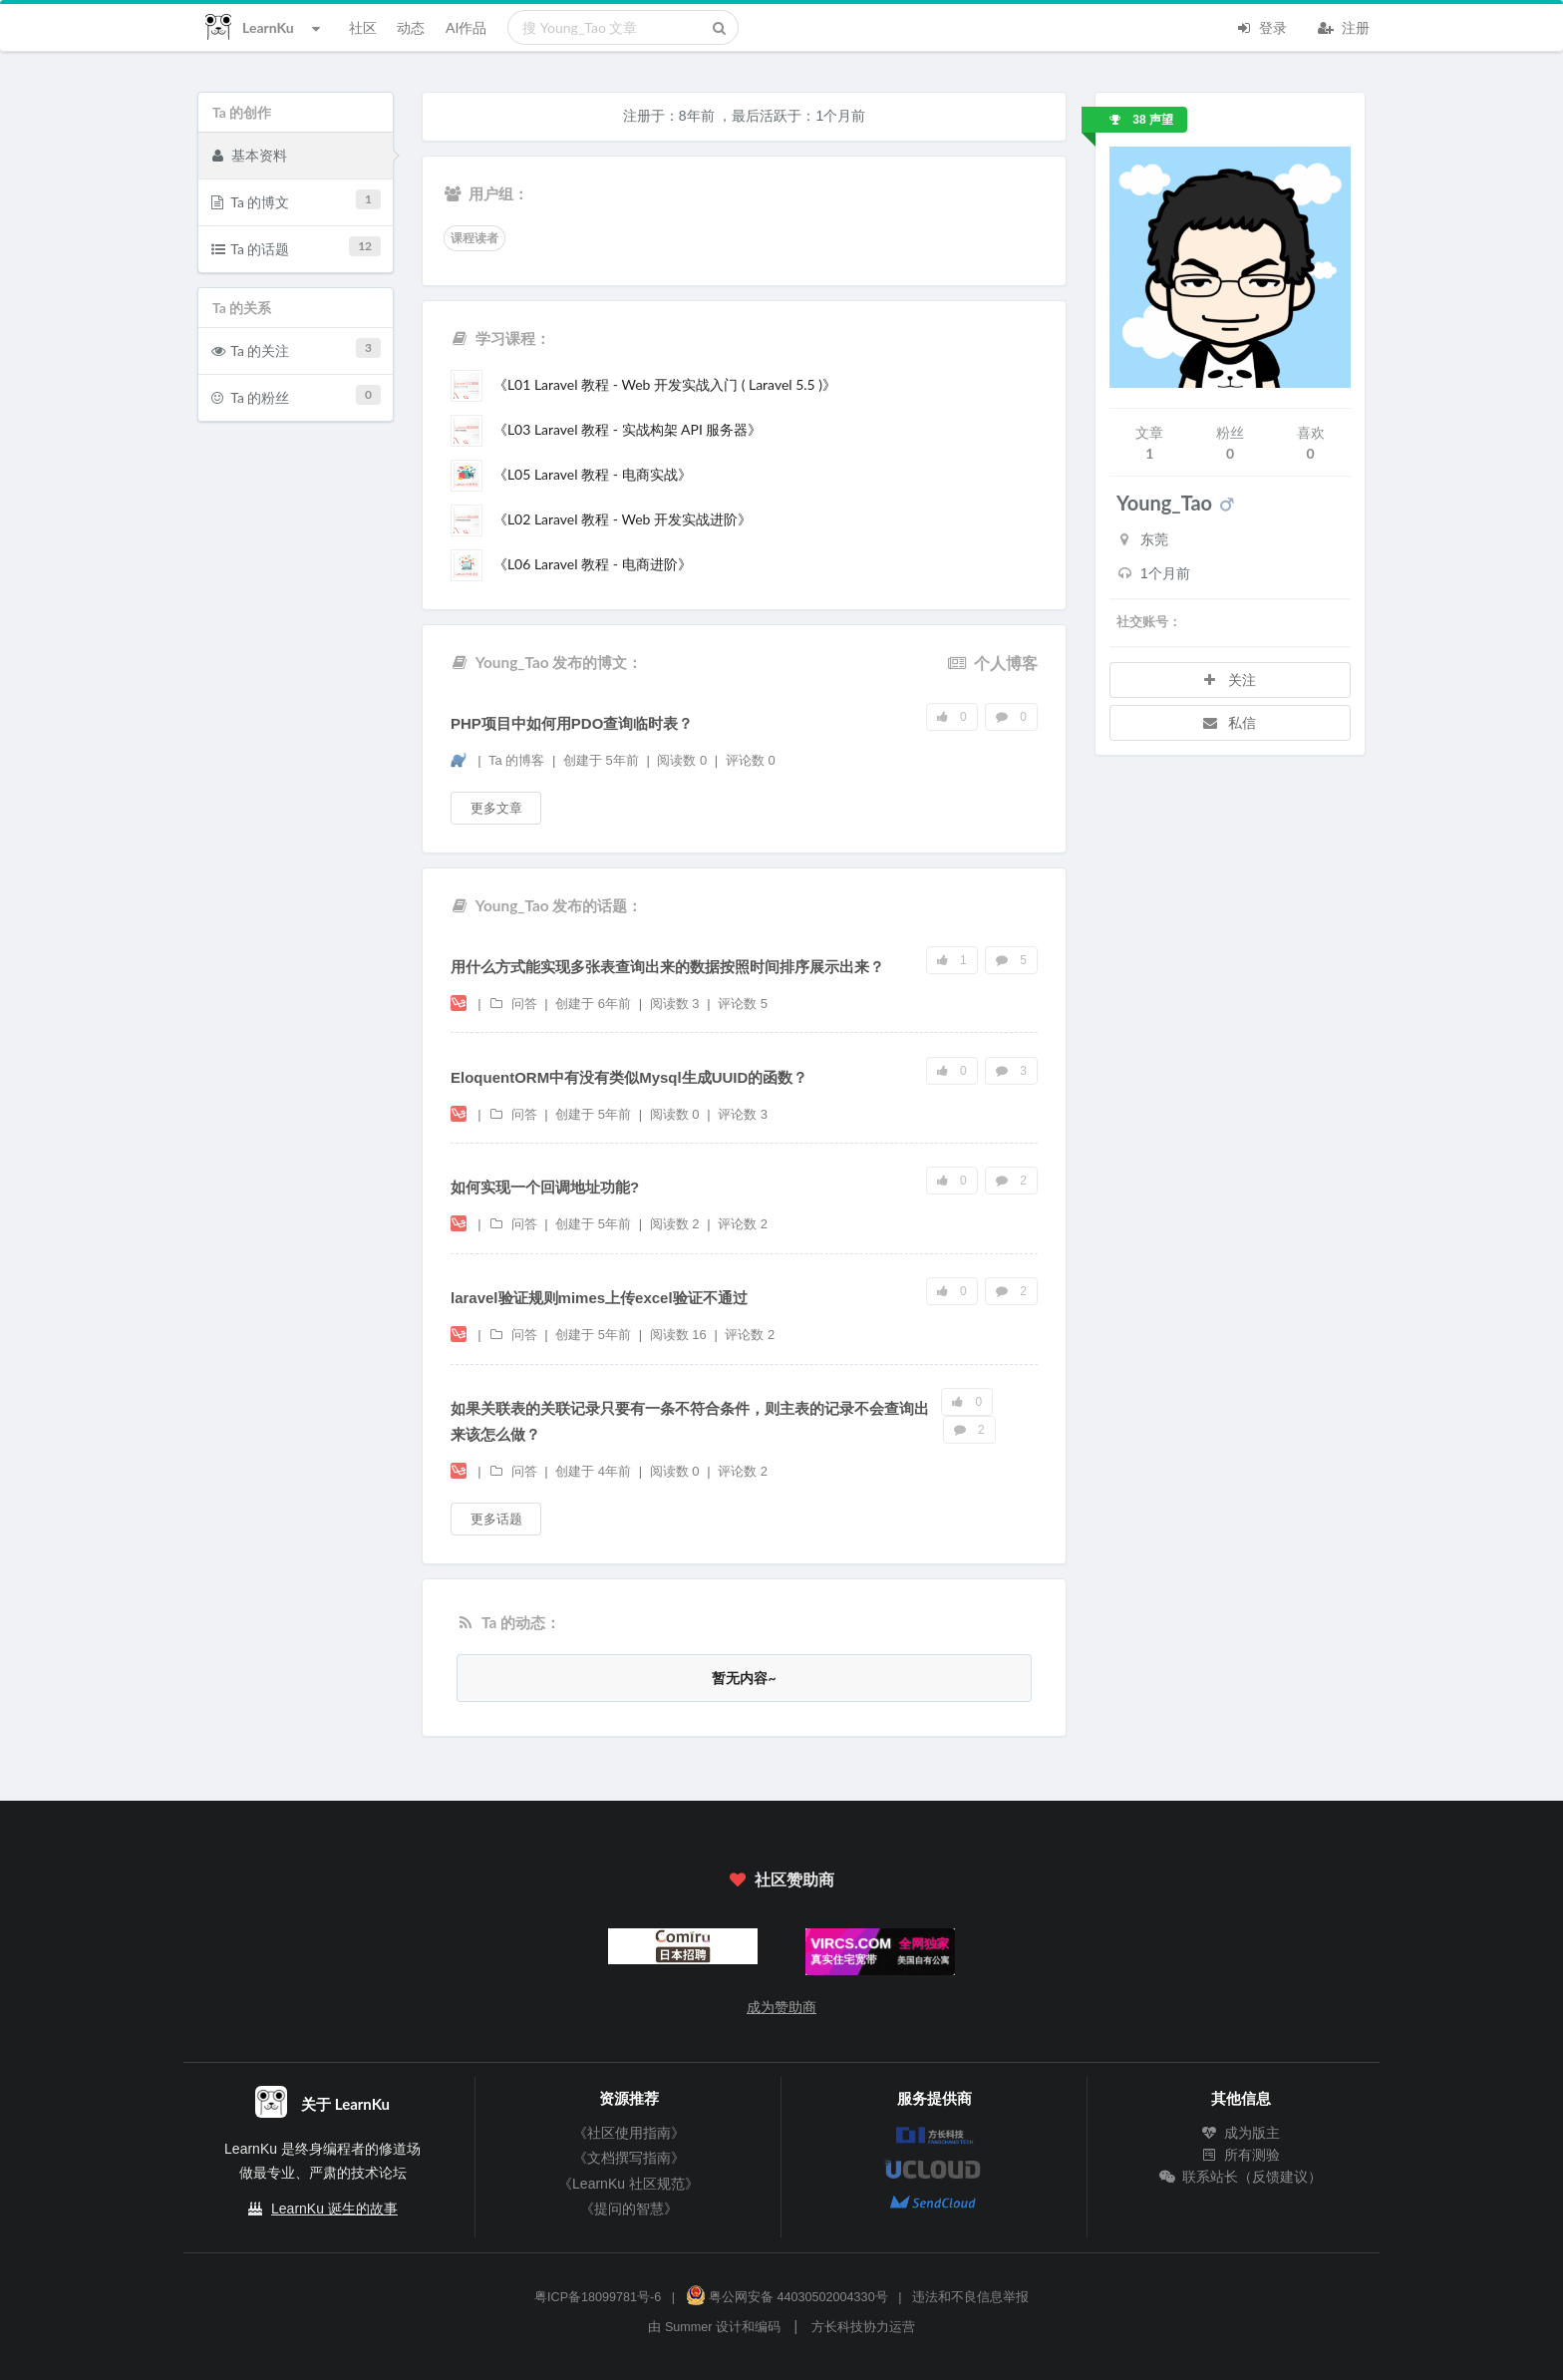 The height and width of the screenshot is (2380, 1563). I want to click on Ta 的博文, so click(296, 199).